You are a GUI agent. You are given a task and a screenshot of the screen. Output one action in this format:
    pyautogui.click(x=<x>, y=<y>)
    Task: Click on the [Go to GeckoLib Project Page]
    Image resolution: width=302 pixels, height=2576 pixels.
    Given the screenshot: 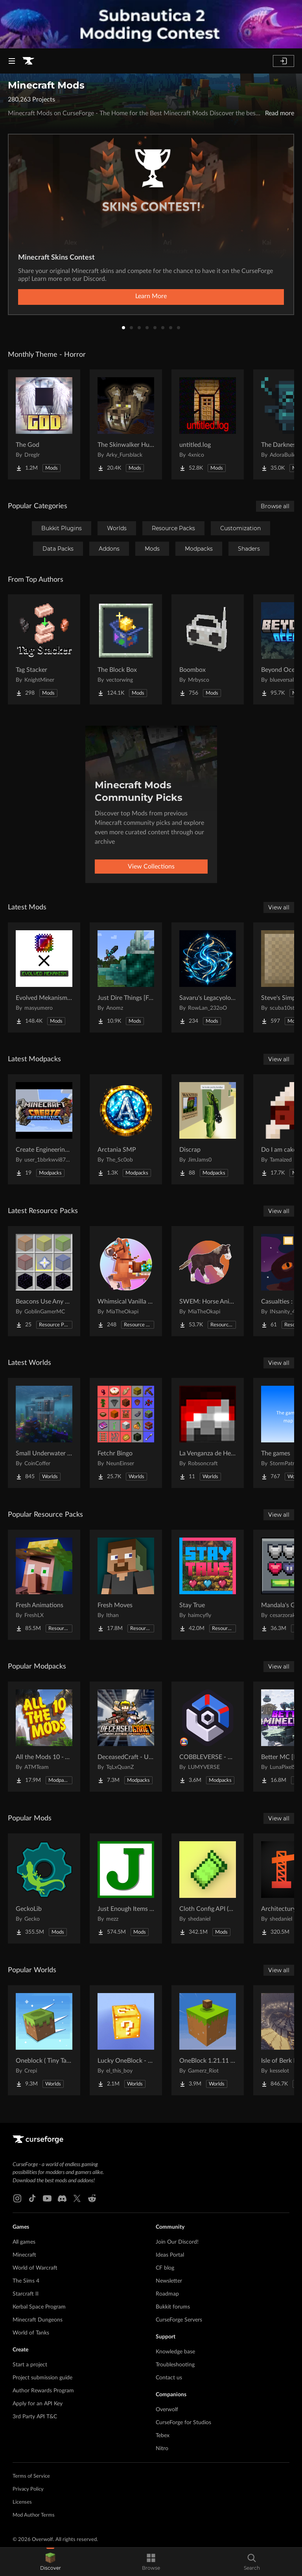 What is the action you would take?
    pyautogui.click(x=44, y=1888)
    